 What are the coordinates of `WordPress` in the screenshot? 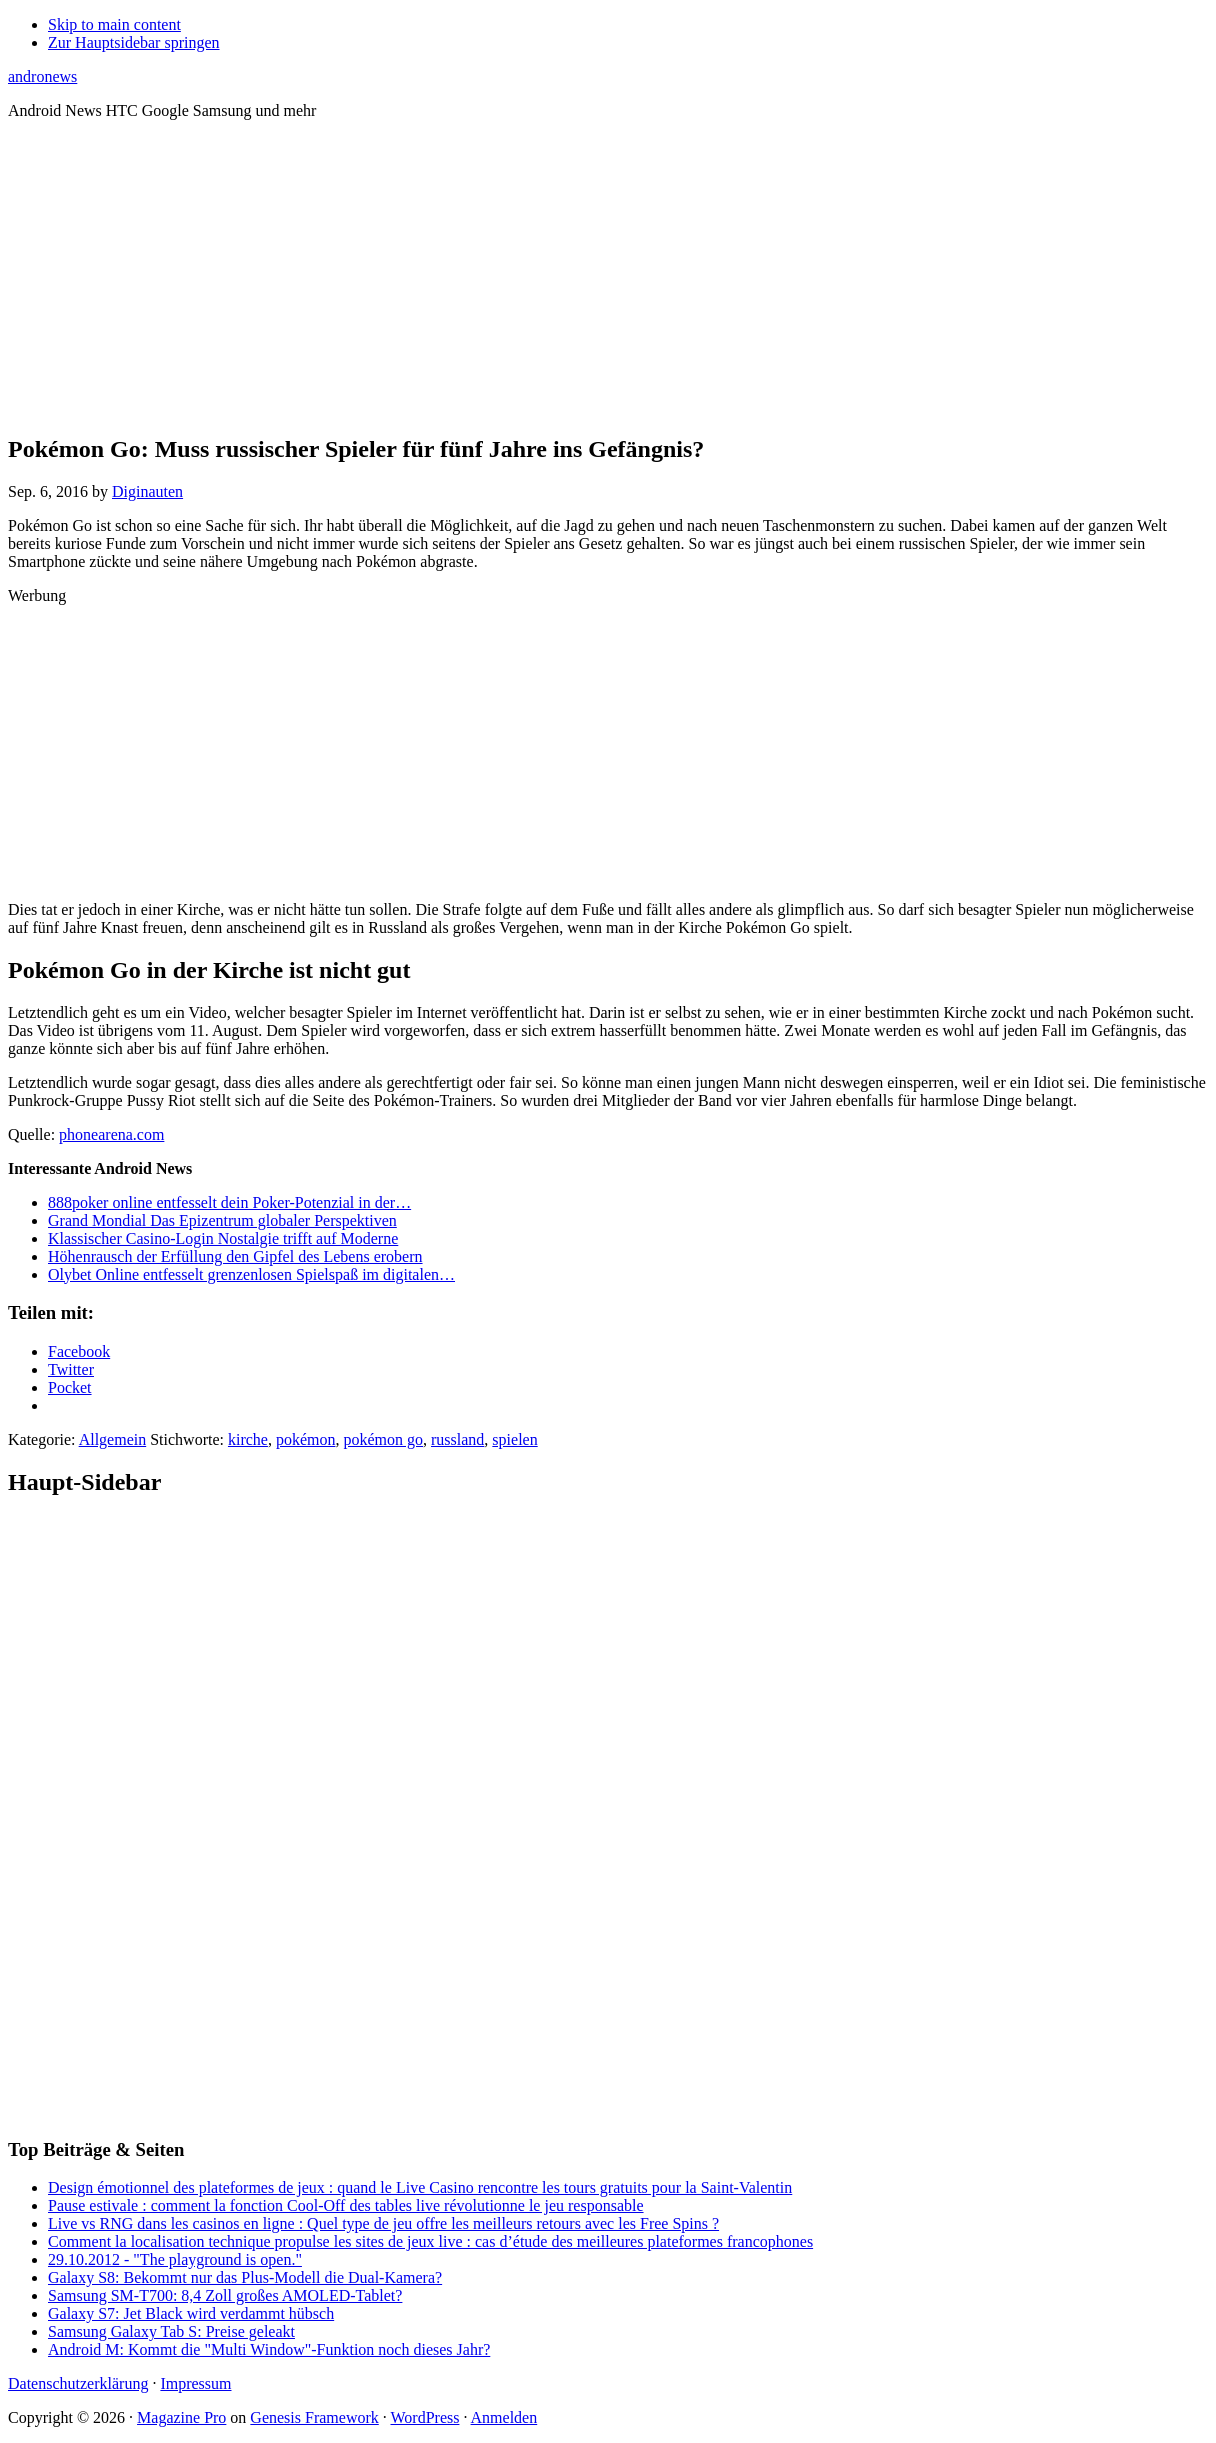 It's located at (425, 2417).